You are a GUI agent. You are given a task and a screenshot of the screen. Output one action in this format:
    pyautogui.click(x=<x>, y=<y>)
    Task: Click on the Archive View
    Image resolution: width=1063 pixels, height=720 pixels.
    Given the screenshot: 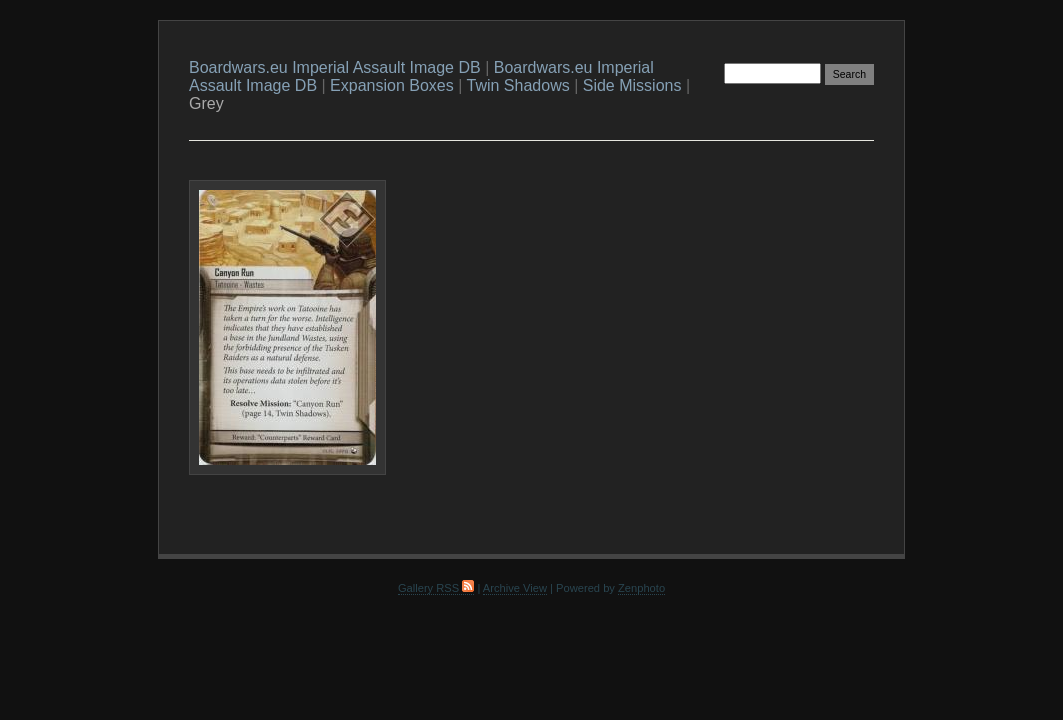 What is the action you would take?
    pyautogui.click(x=515, y=588)
    